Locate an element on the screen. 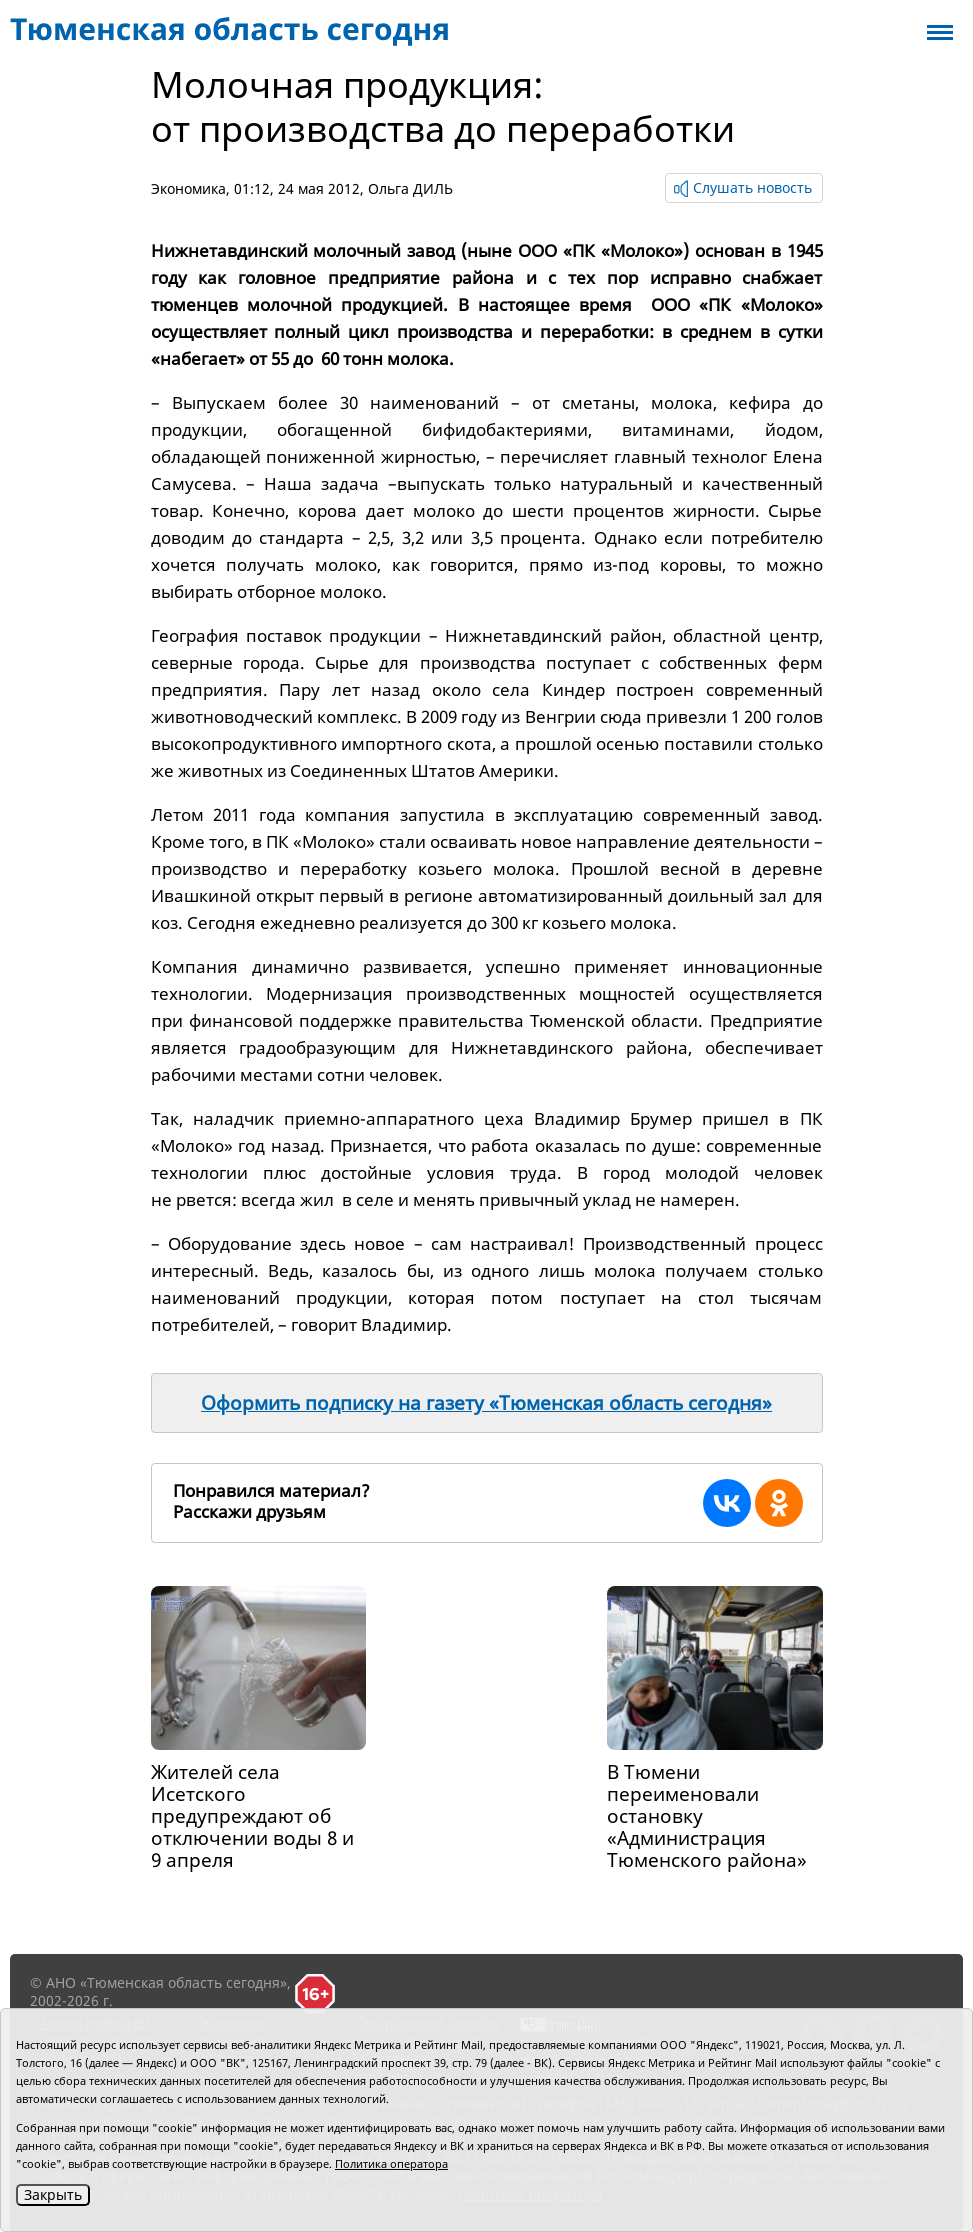  Оформить подписку на газету «Тюменская область сегодня» is located at coordinates (486, 1403).